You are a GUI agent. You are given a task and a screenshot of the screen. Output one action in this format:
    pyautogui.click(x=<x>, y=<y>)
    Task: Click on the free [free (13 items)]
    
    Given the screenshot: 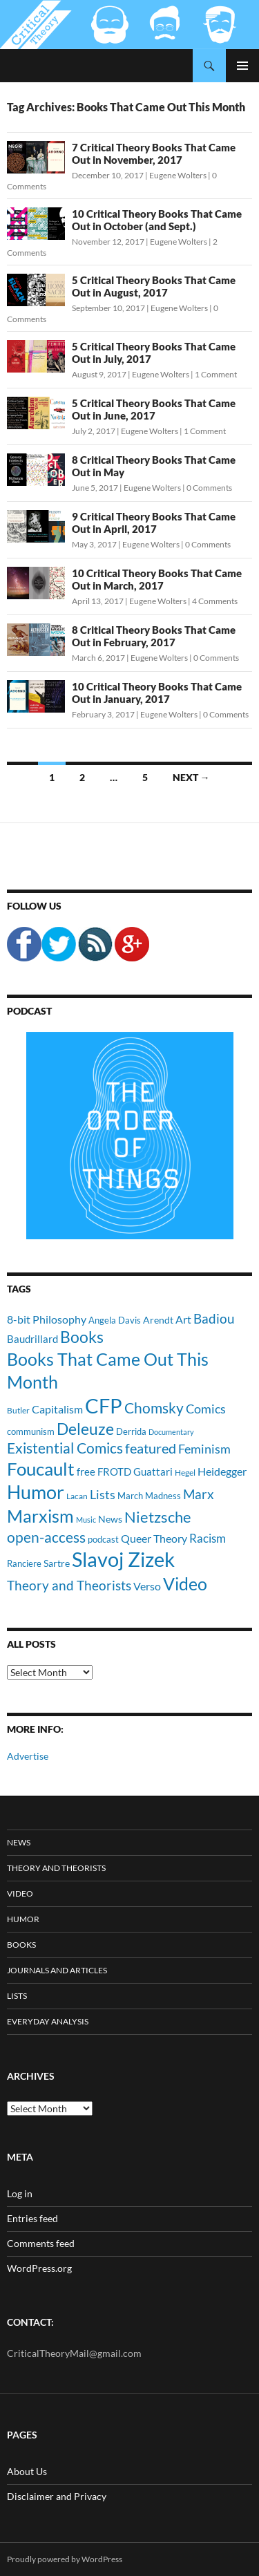 What is the action you would take?
    pyautogui.click(x=86, y=1471)
    